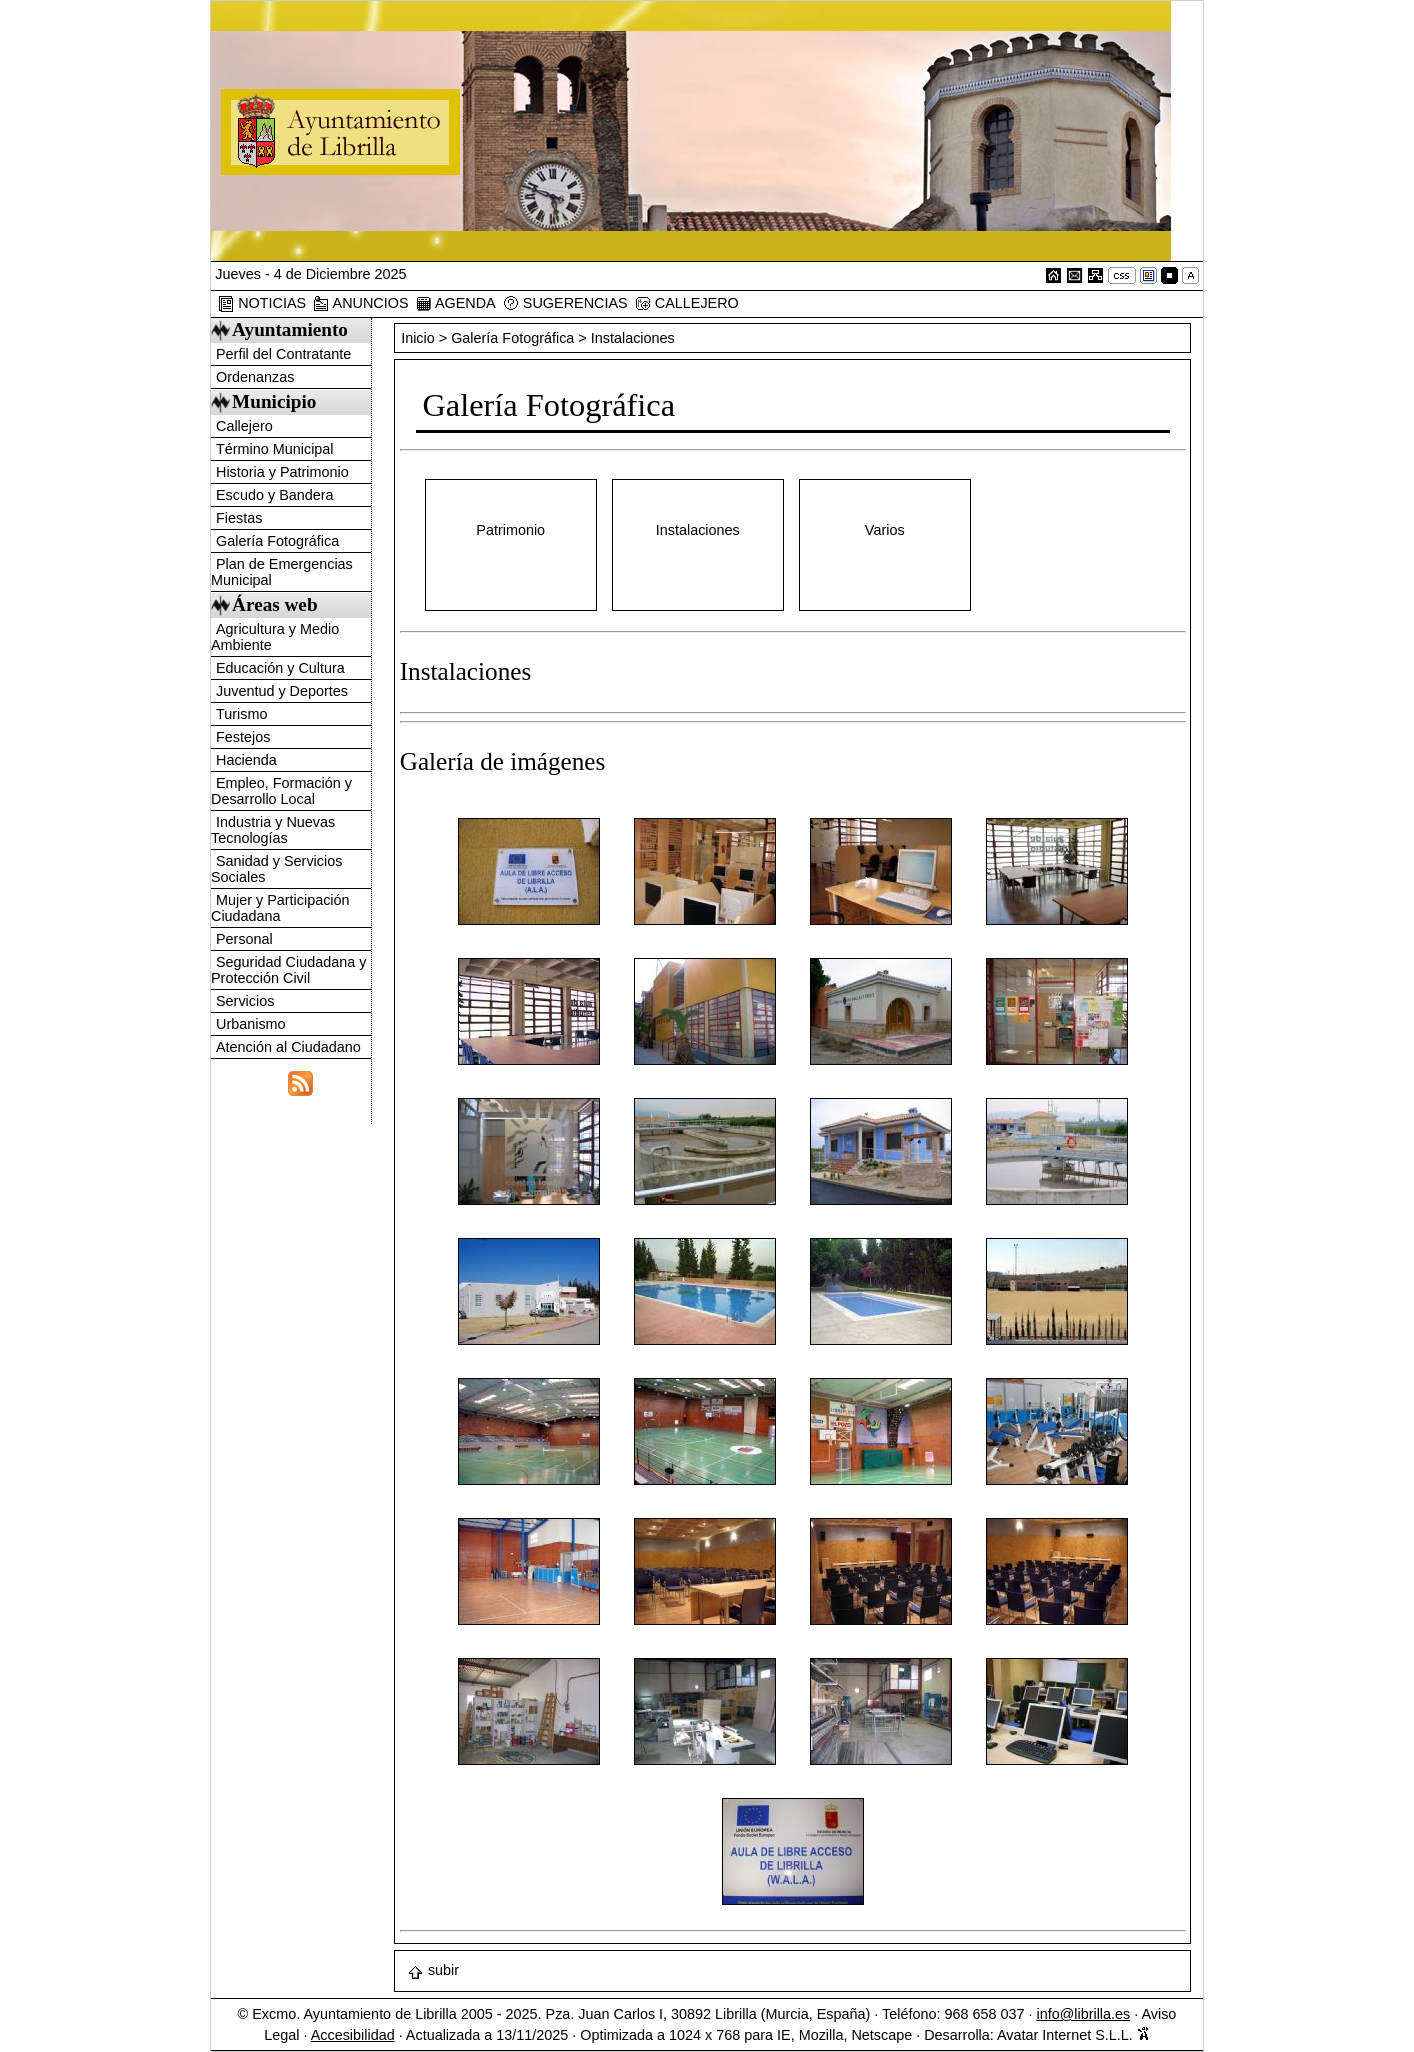 This screenshot has height=2052, width=1414. Describe the element at coordinates (245, 1001) in the screenshot. I see `Servicios` at that location.